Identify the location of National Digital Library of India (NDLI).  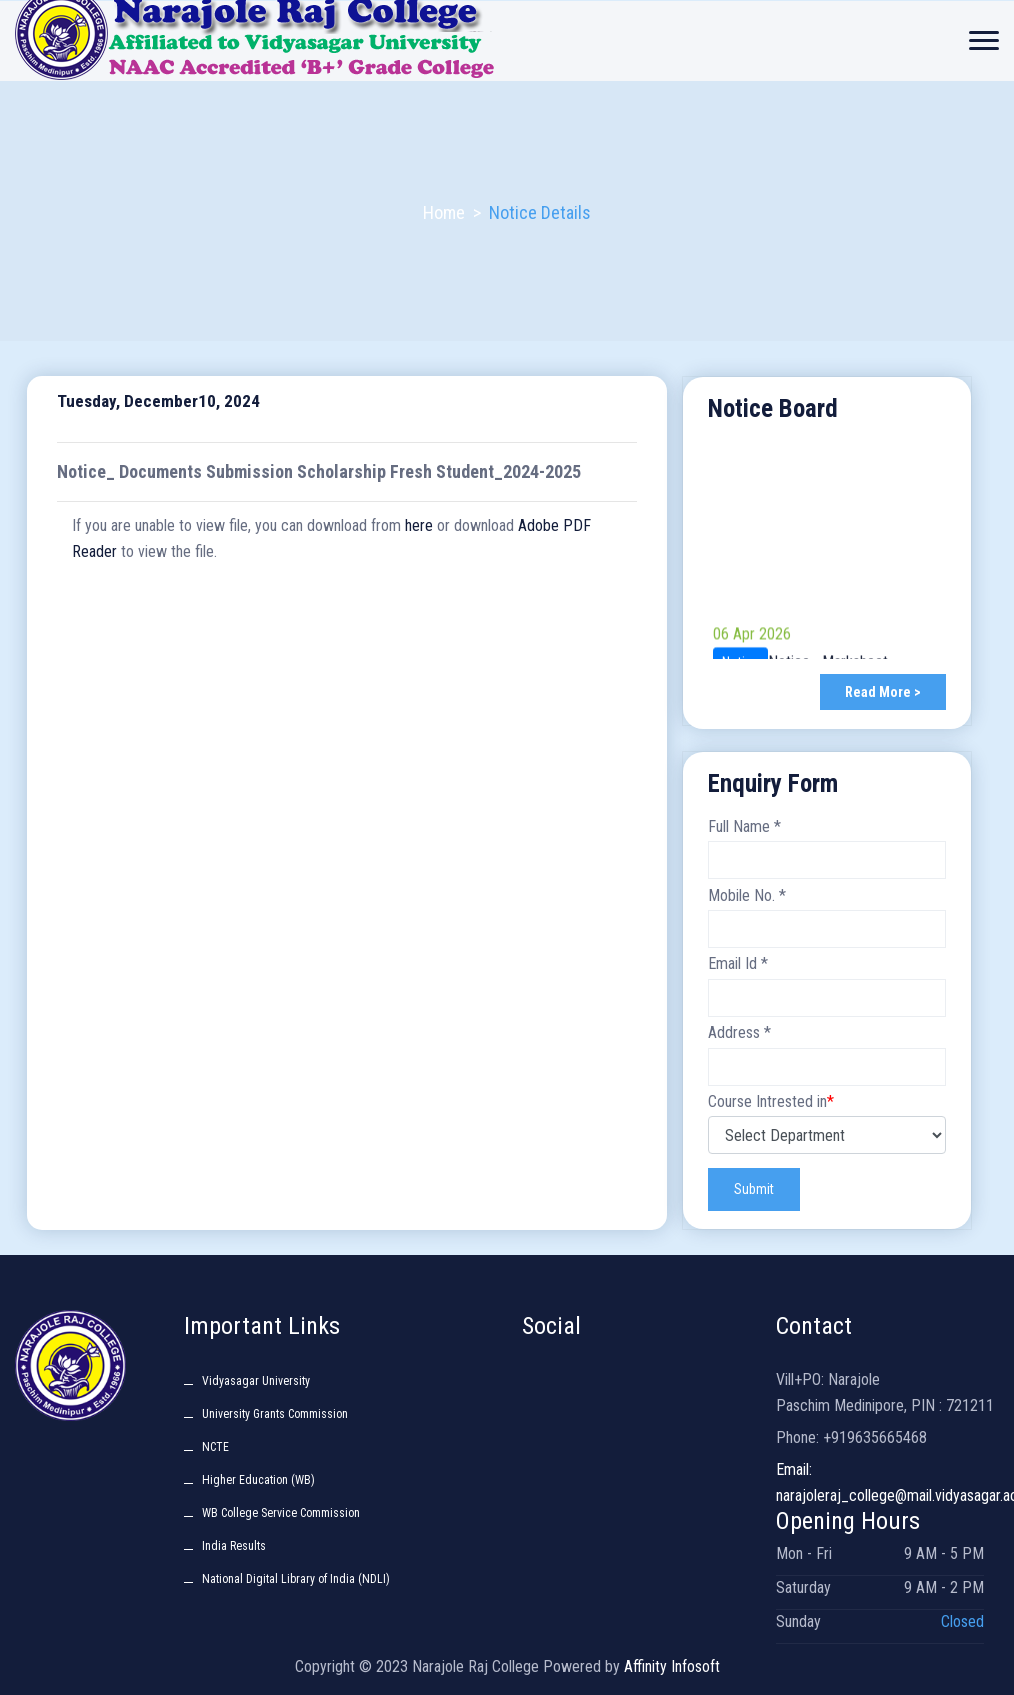
(296, 1579).